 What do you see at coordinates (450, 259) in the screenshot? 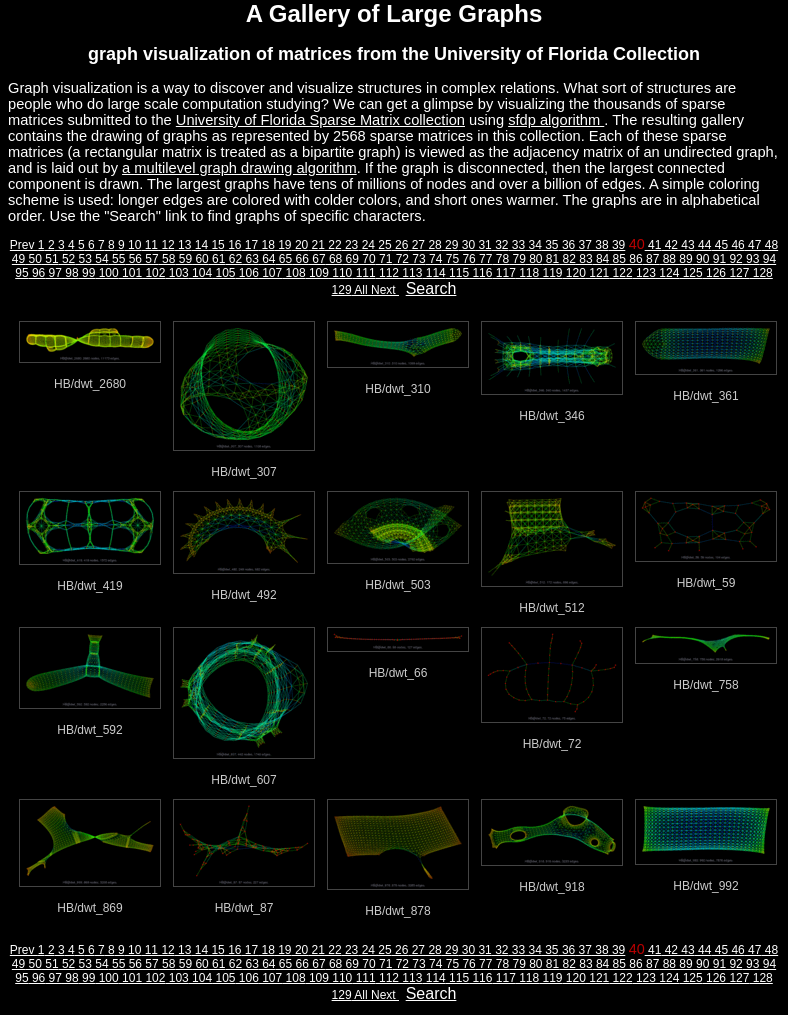
I see `75` at bounding box center [450, 259].